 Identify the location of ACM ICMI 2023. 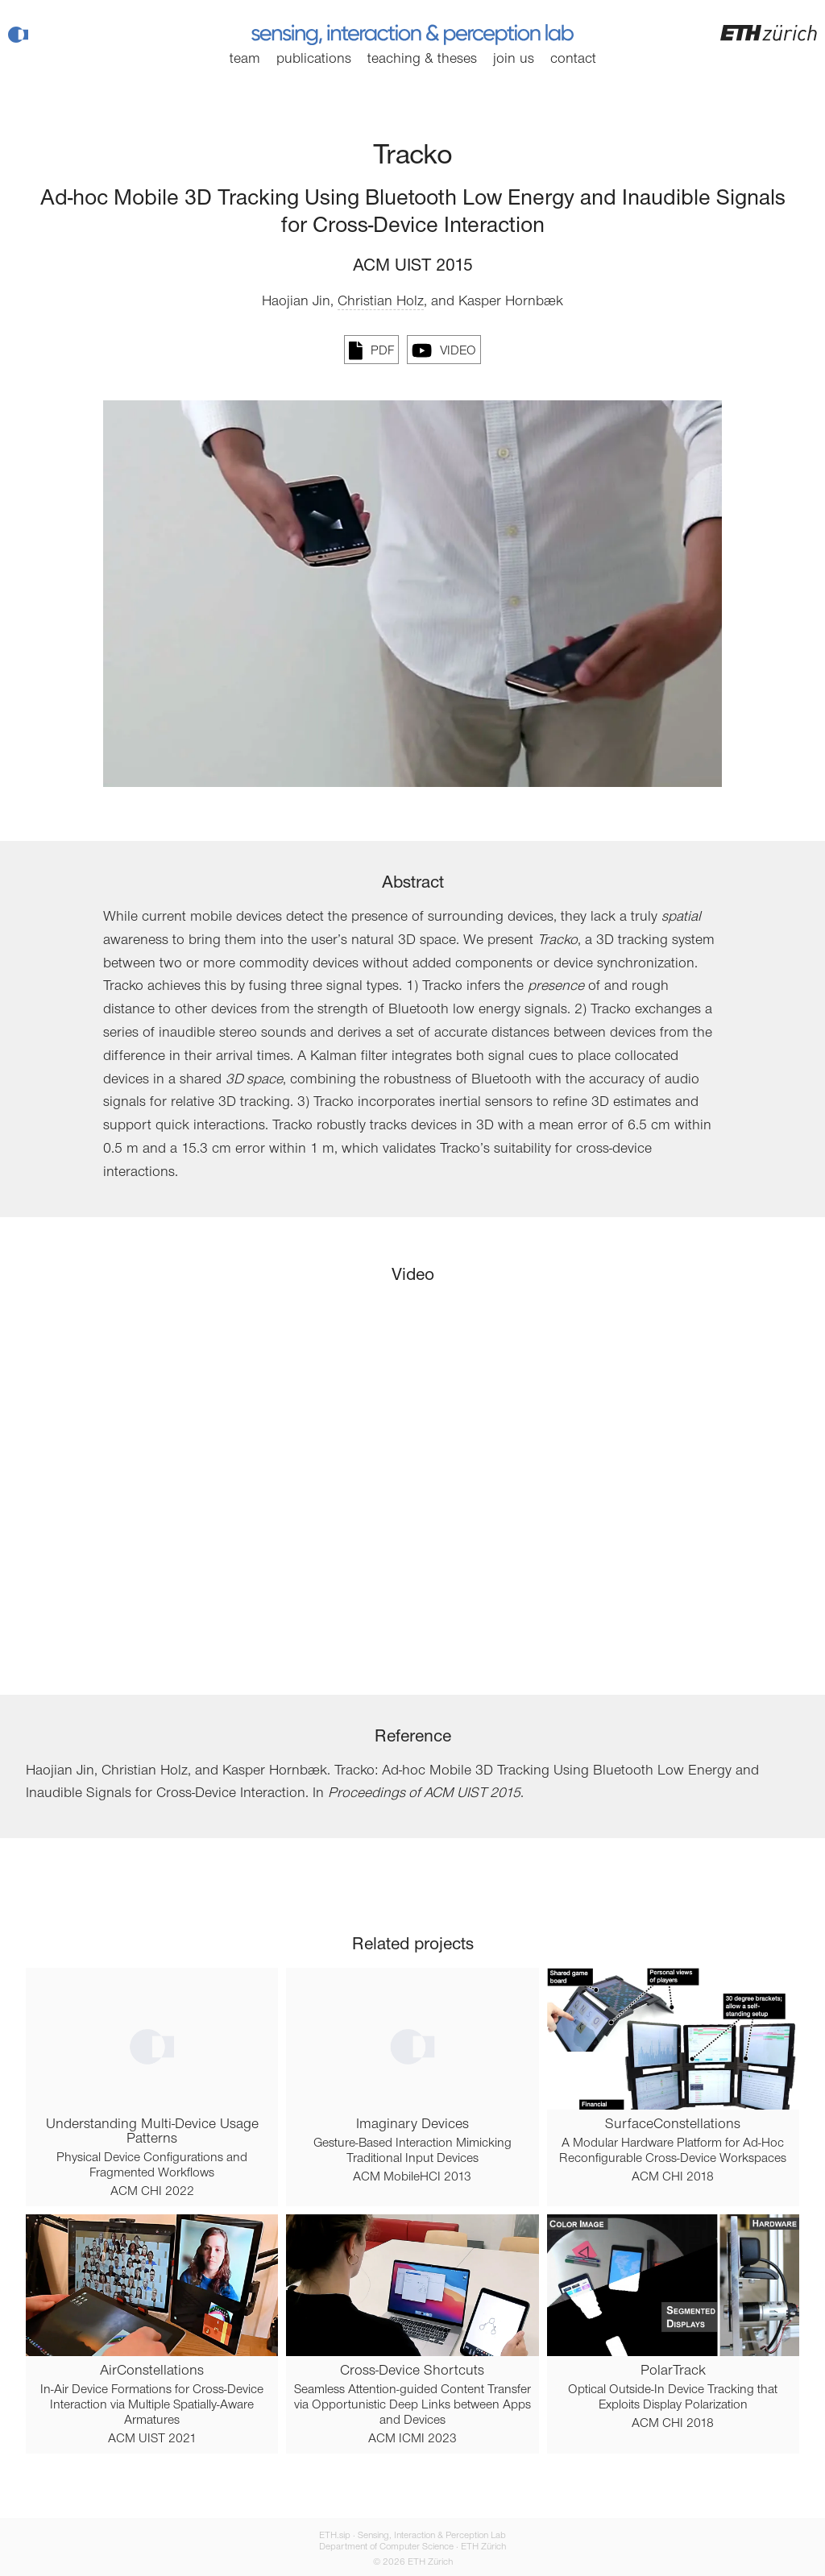
(412, 2439).